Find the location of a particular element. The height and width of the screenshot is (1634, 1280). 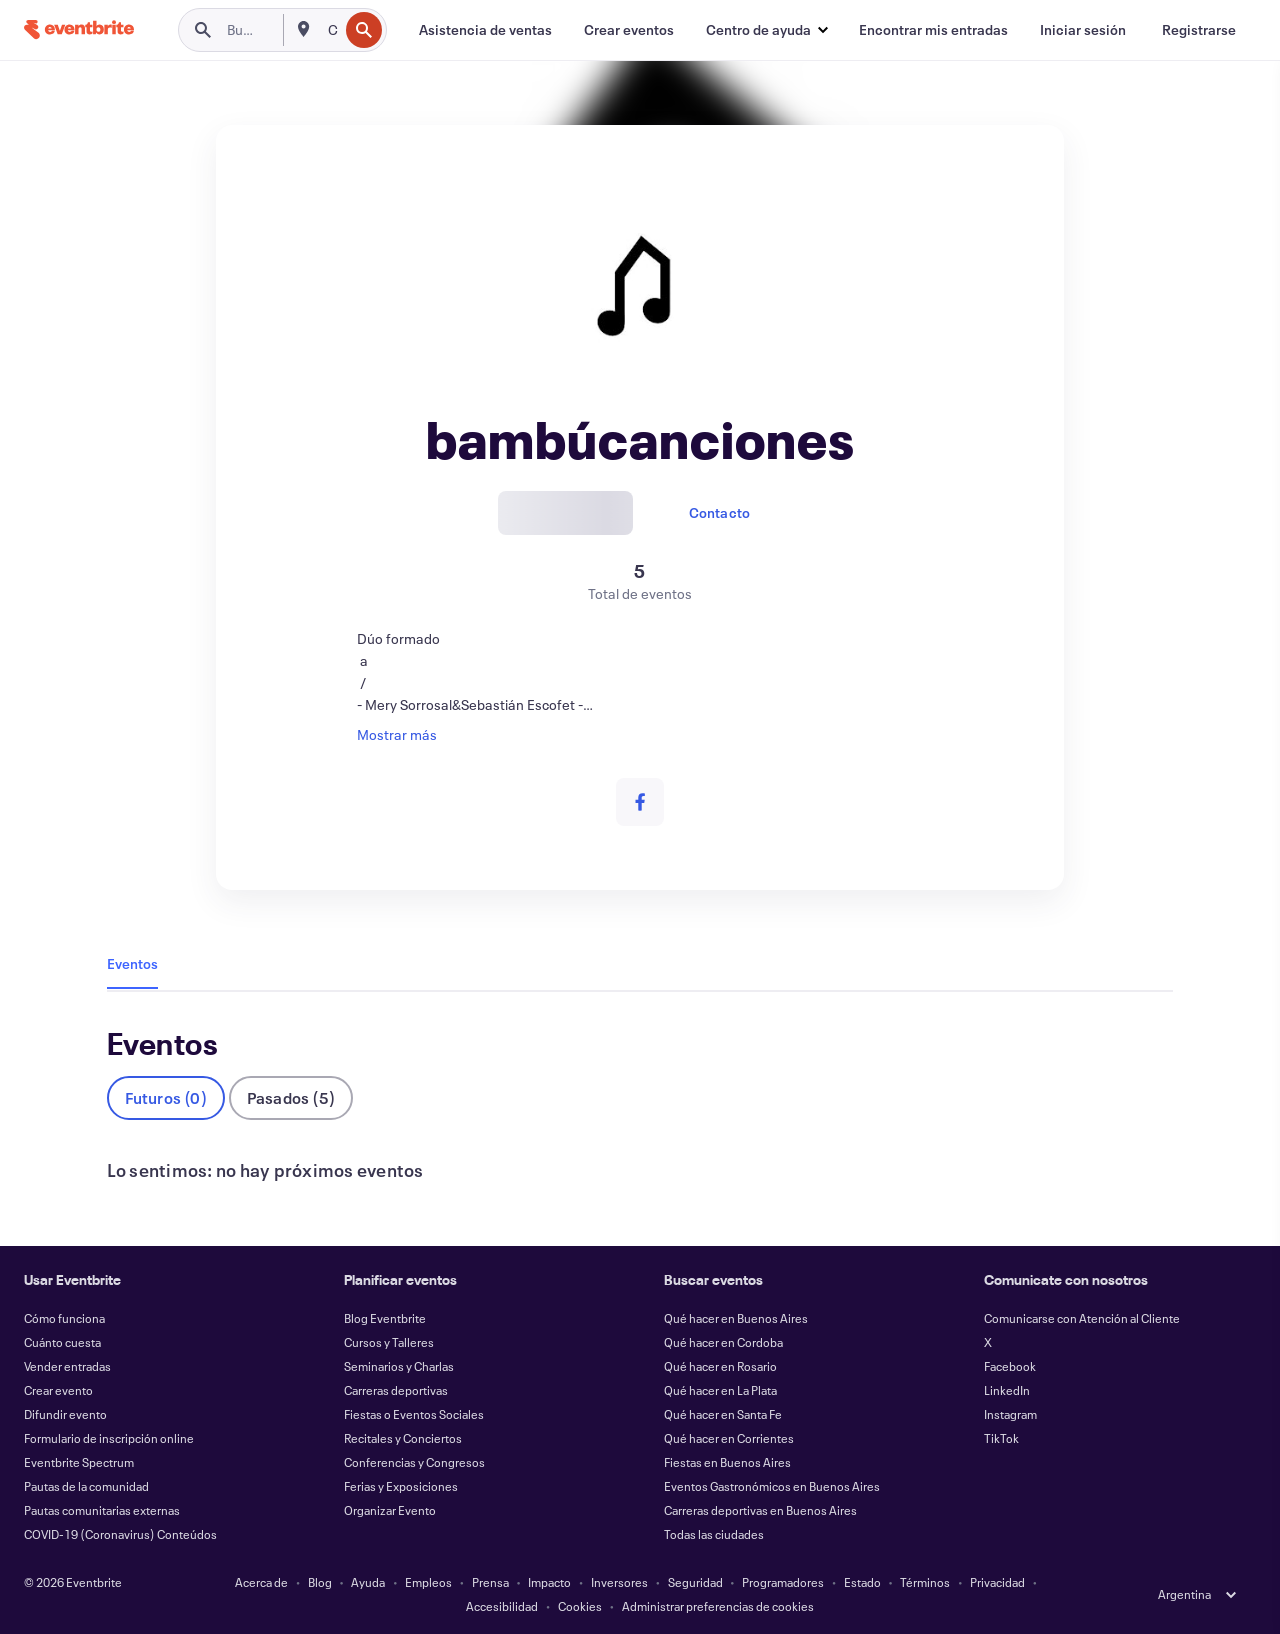

Eventbrite Spectrum is located at coordinates (79, 1462).